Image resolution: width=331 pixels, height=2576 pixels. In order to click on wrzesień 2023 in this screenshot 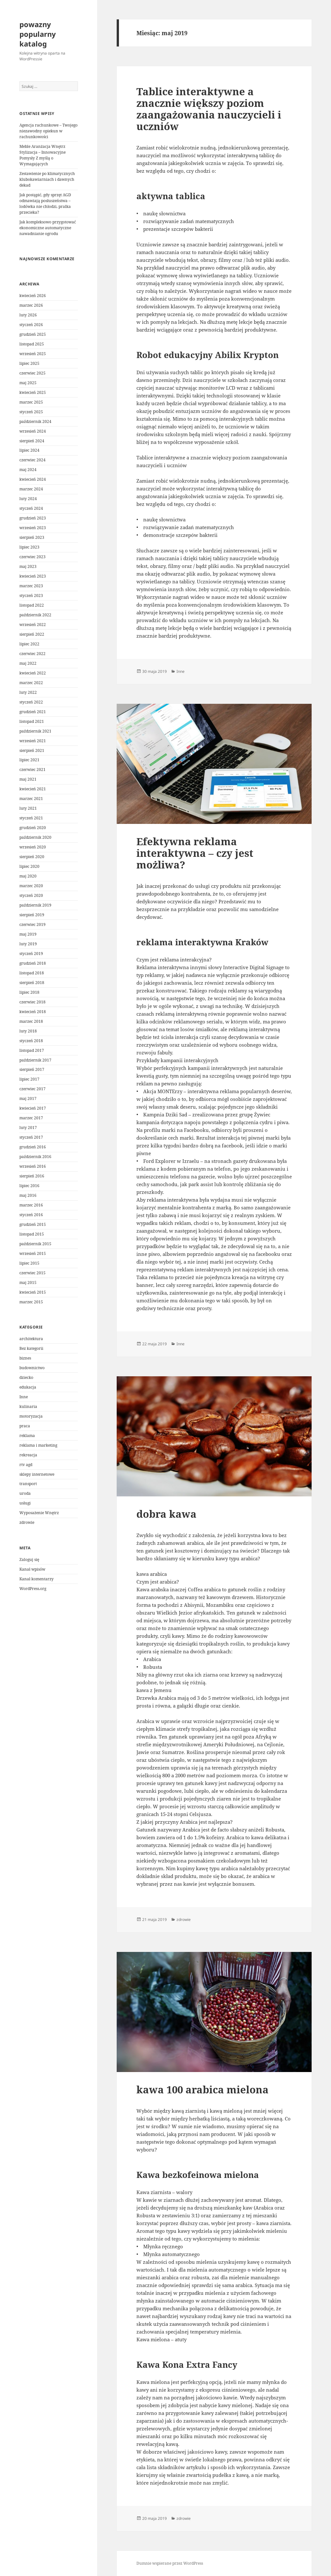, I will do `click(32, 527)`.